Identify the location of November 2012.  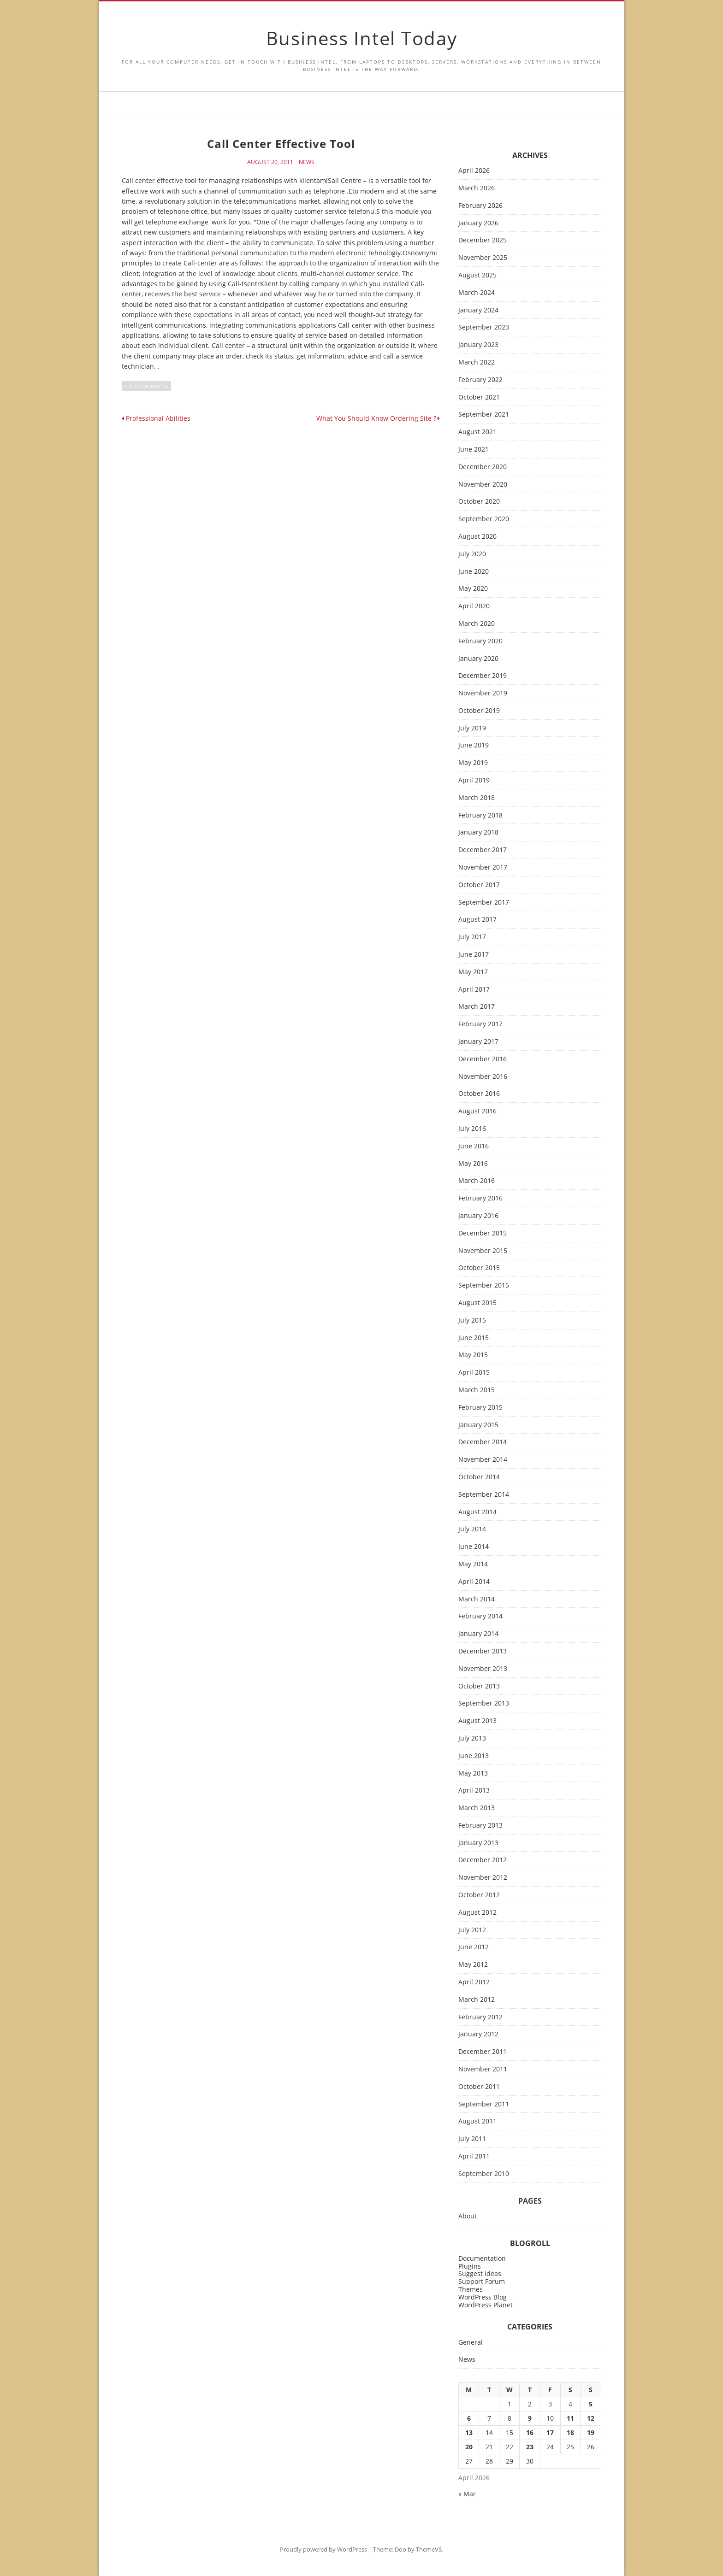
(482, 1878).